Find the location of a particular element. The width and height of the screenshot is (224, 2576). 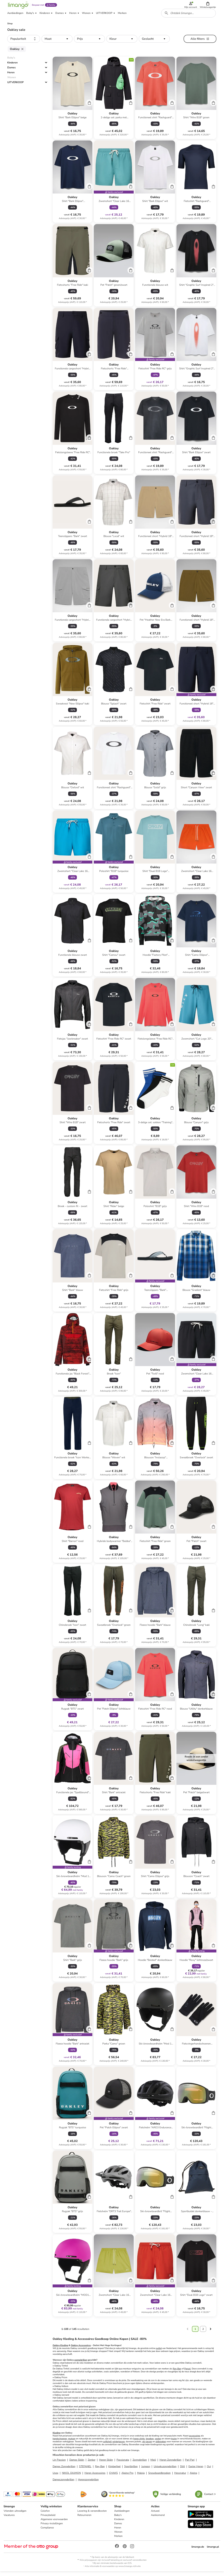

Herenzonnebrillen is located at coordinates (88, 2483).